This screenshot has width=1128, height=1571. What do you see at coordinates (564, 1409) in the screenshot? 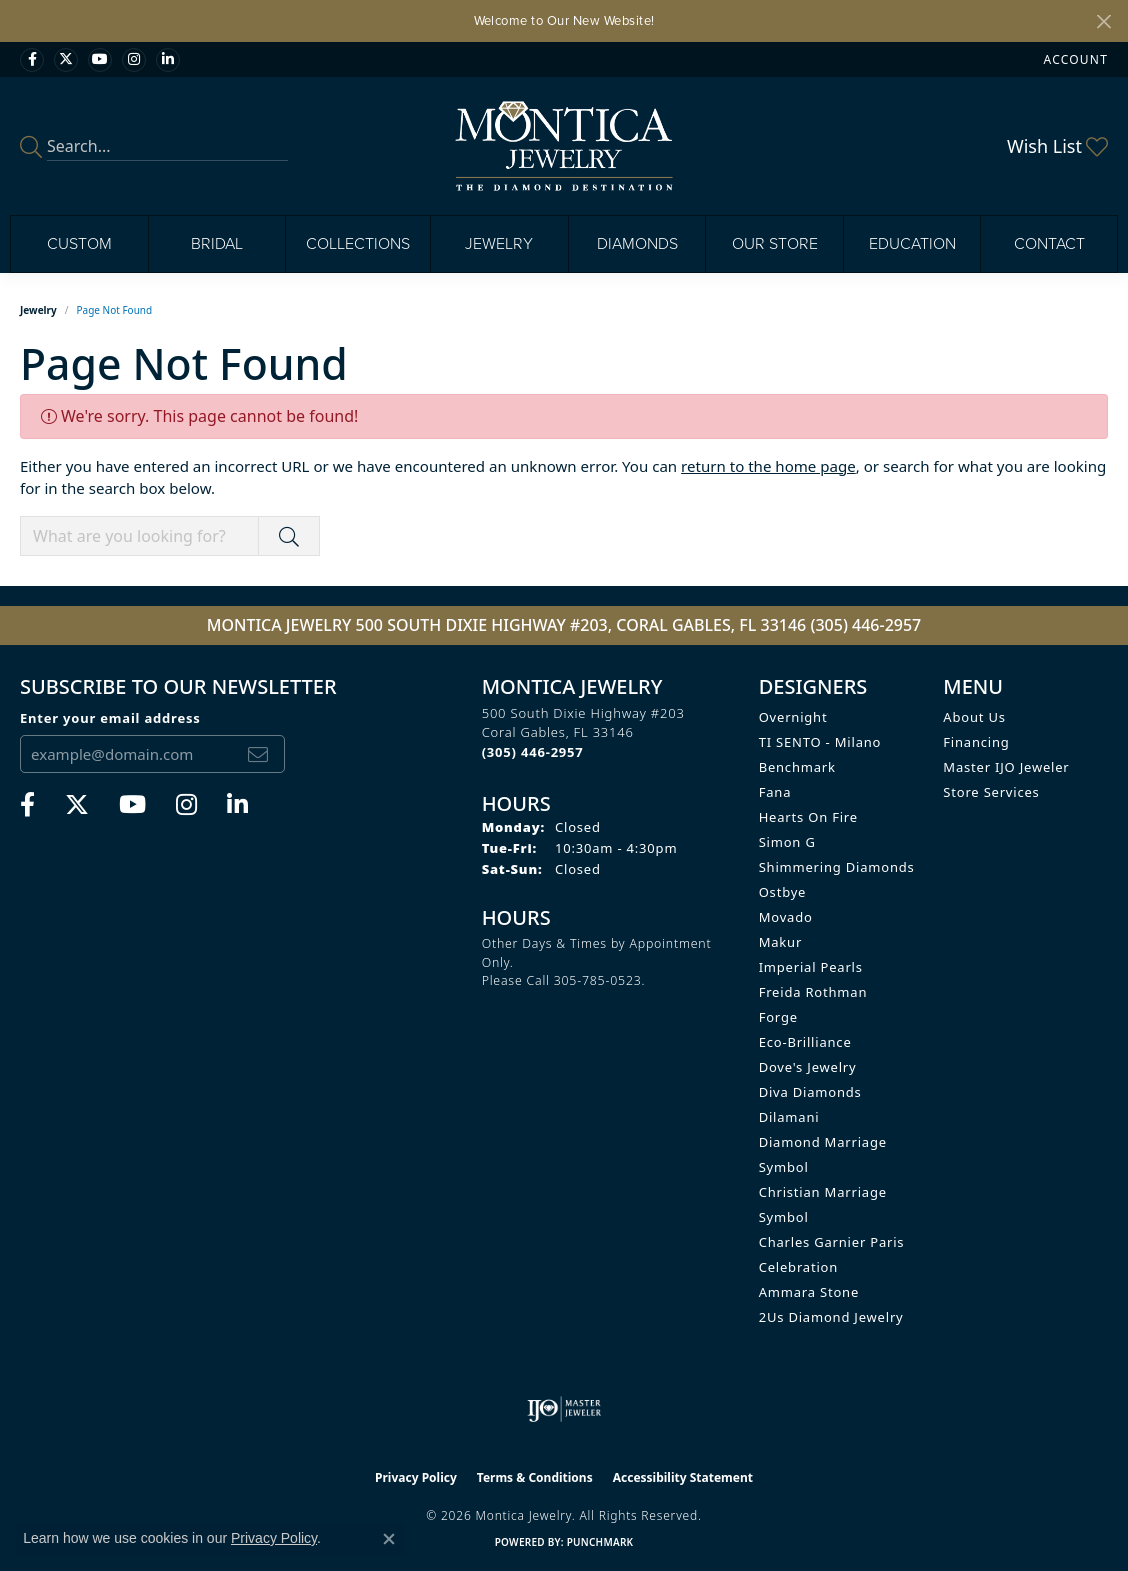
I see `[Visit the ijo website]` at bounding box center [564, 1409].